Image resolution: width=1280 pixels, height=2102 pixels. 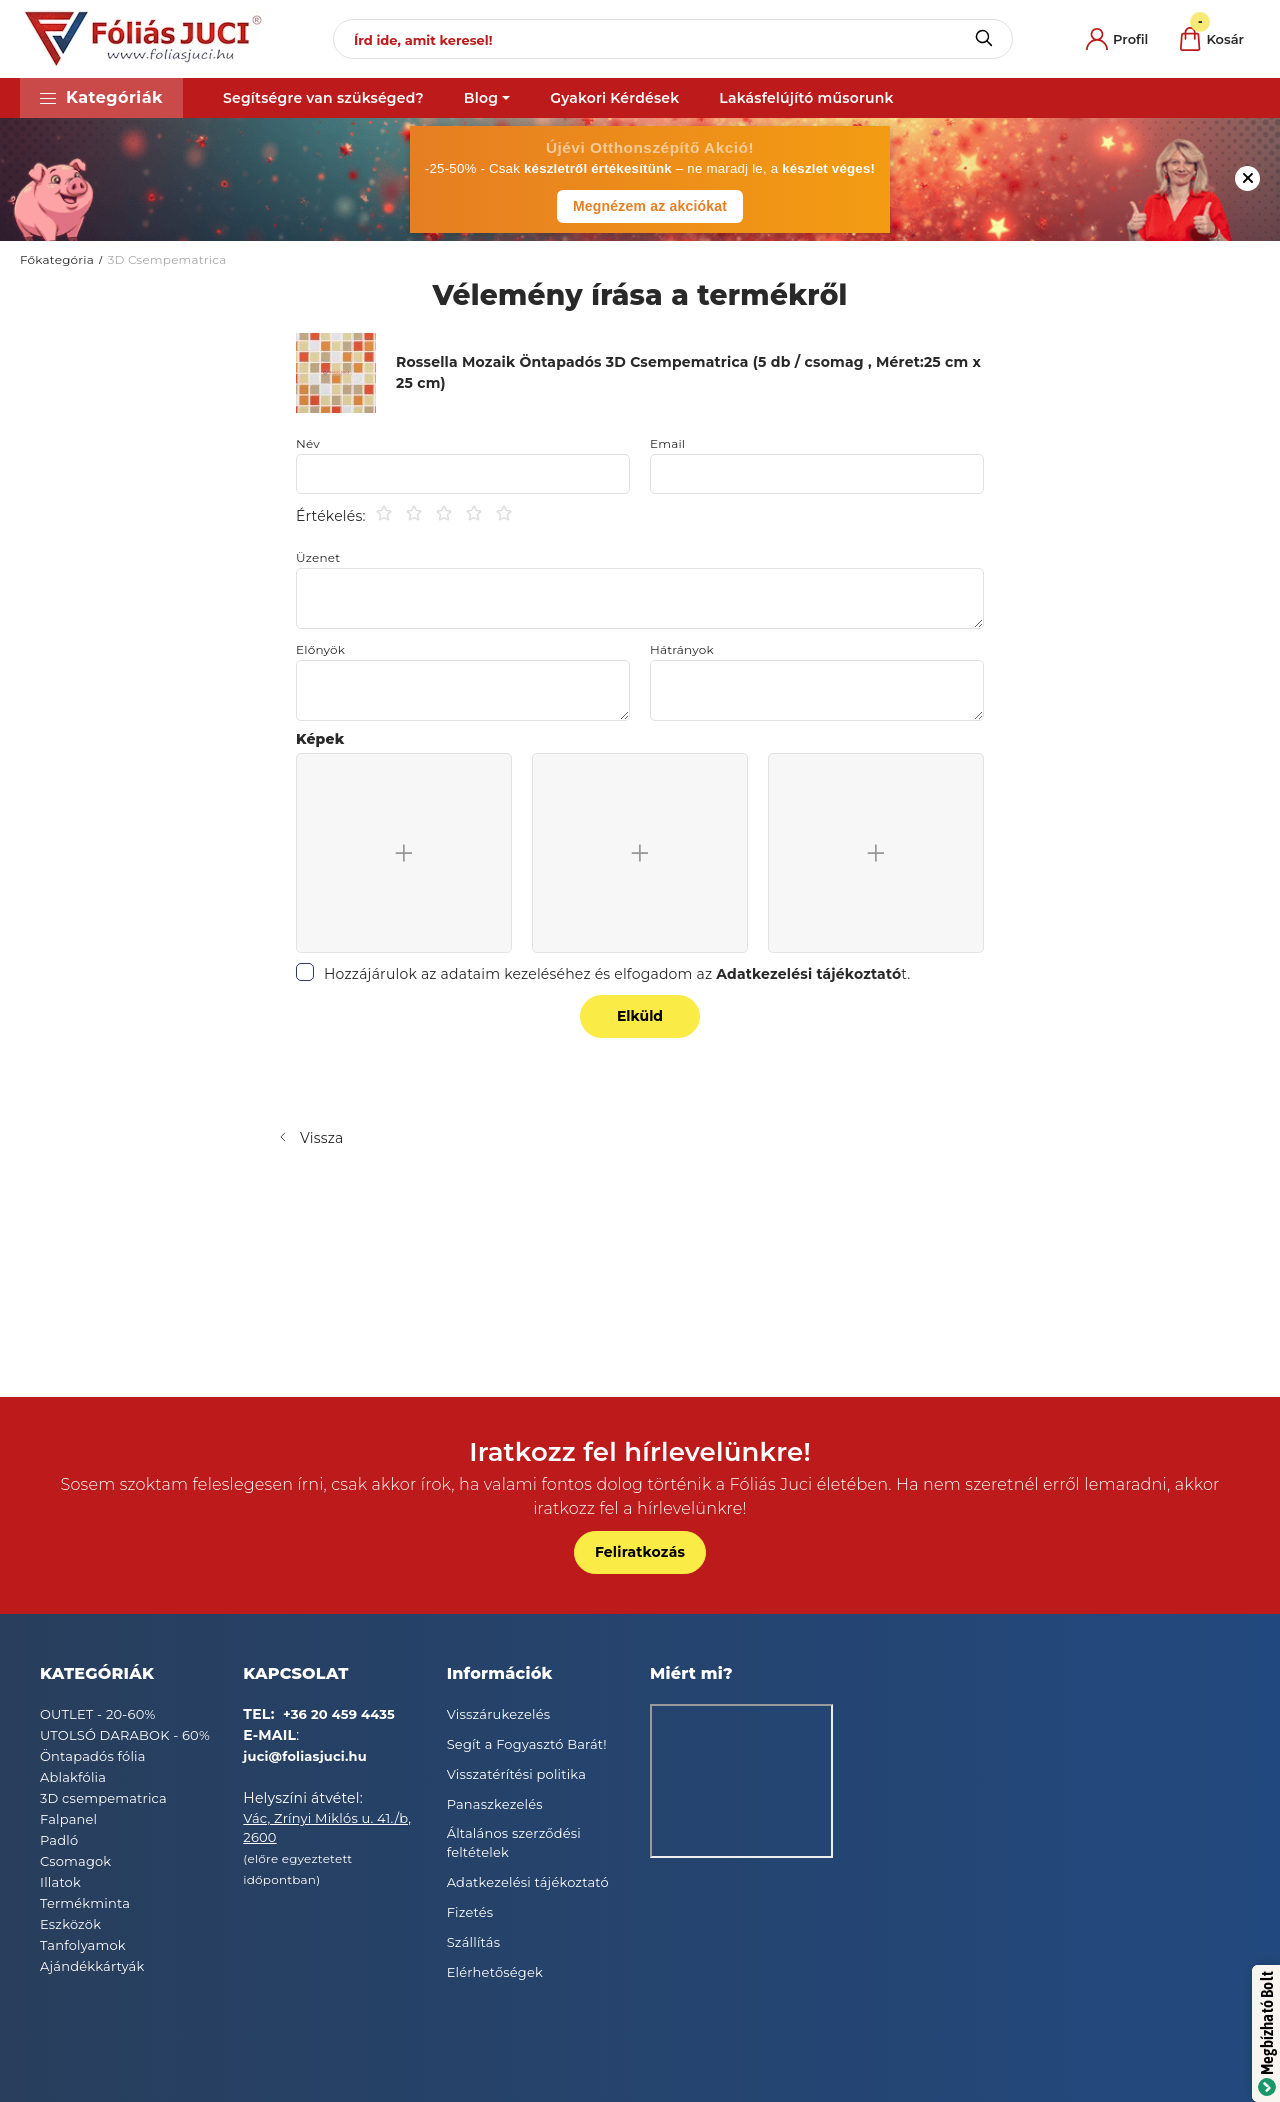 What do you see at coordinates (516, 1774) in the screenshot?
I see `Visszatérítési politika` at bounding box center [516, 1774].